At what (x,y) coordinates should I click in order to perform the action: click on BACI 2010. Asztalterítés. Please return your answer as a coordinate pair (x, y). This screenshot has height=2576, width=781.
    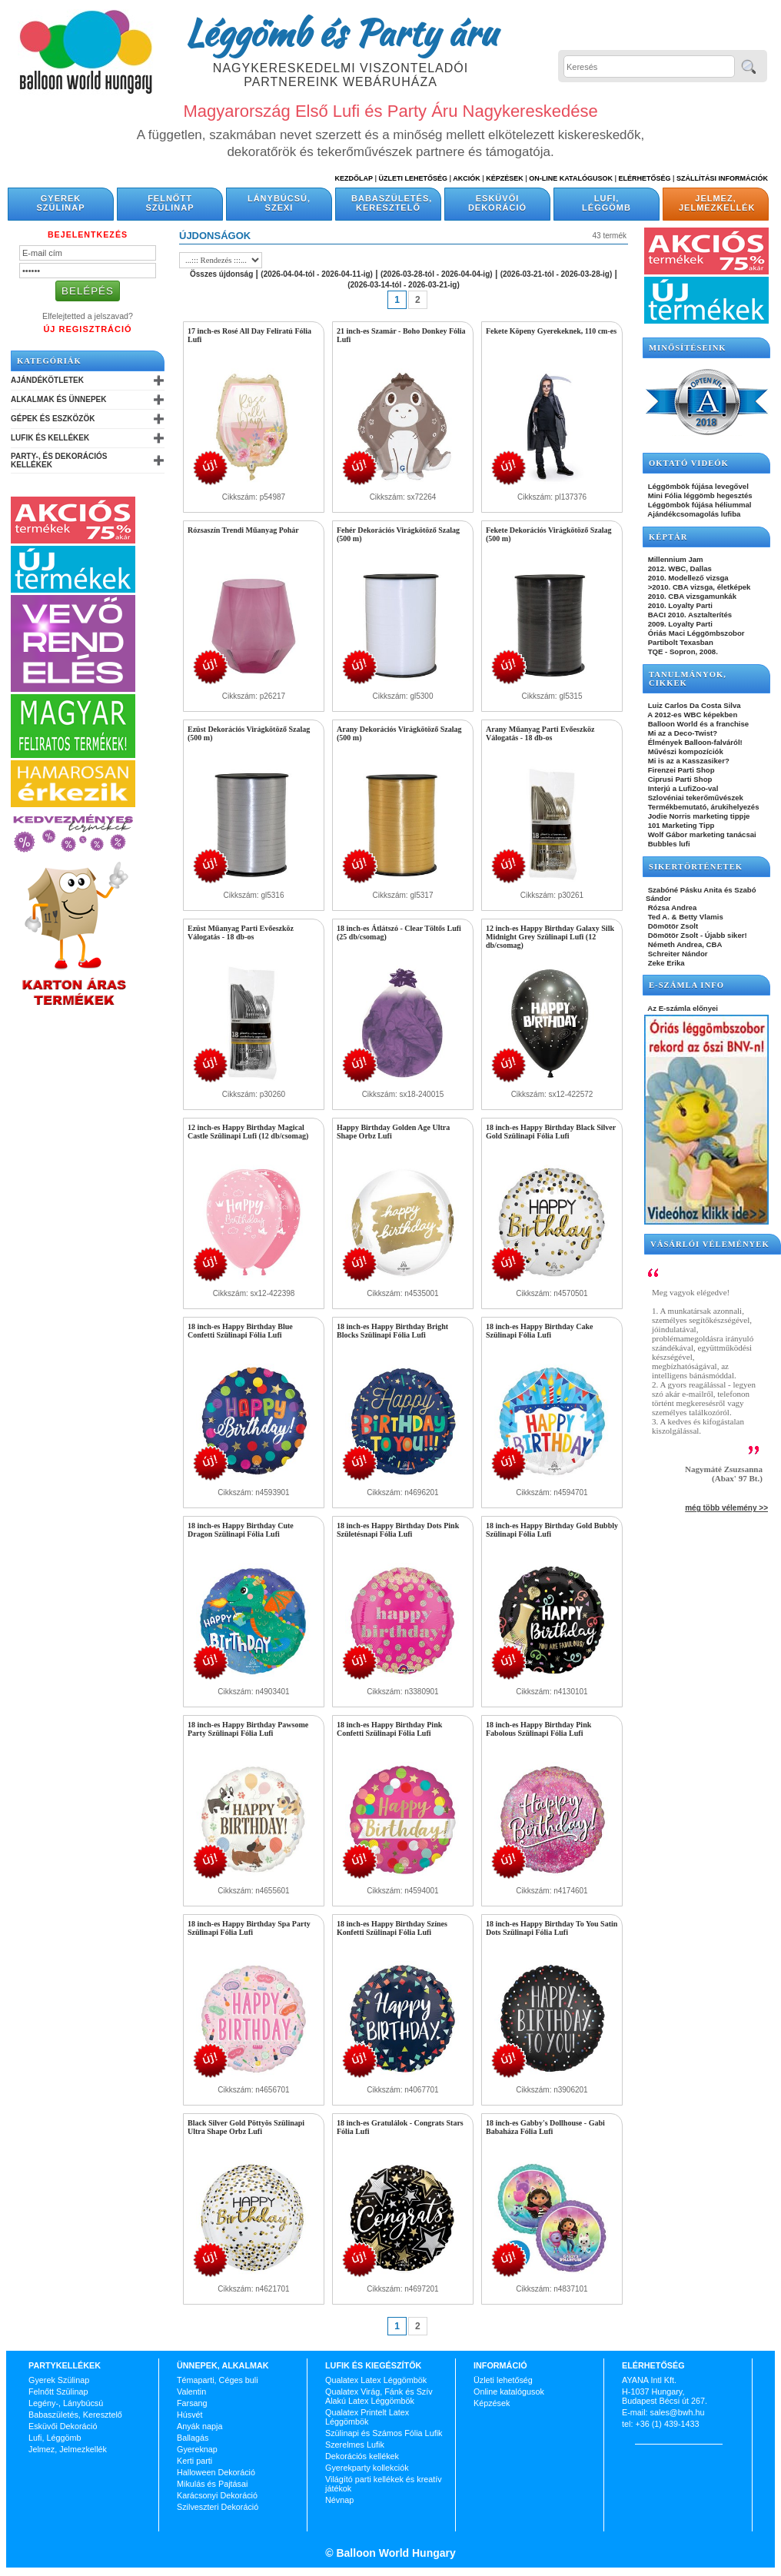
    Looking at the image, I should click on (689, 614).